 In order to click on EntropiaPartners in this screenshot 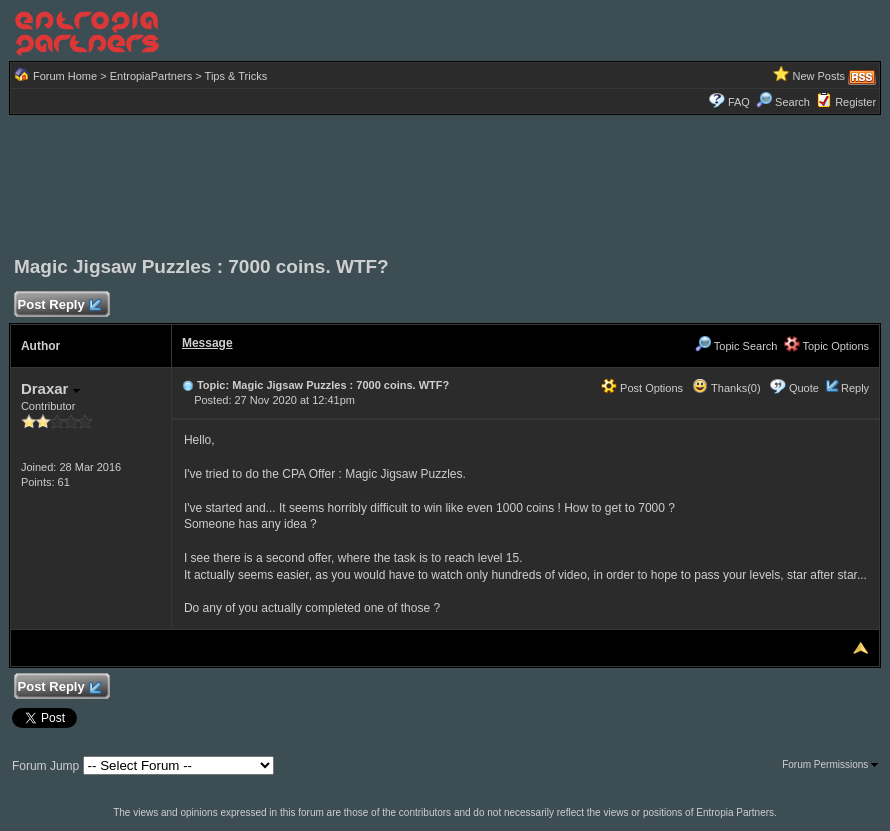, I will do `click(151, 76)`.